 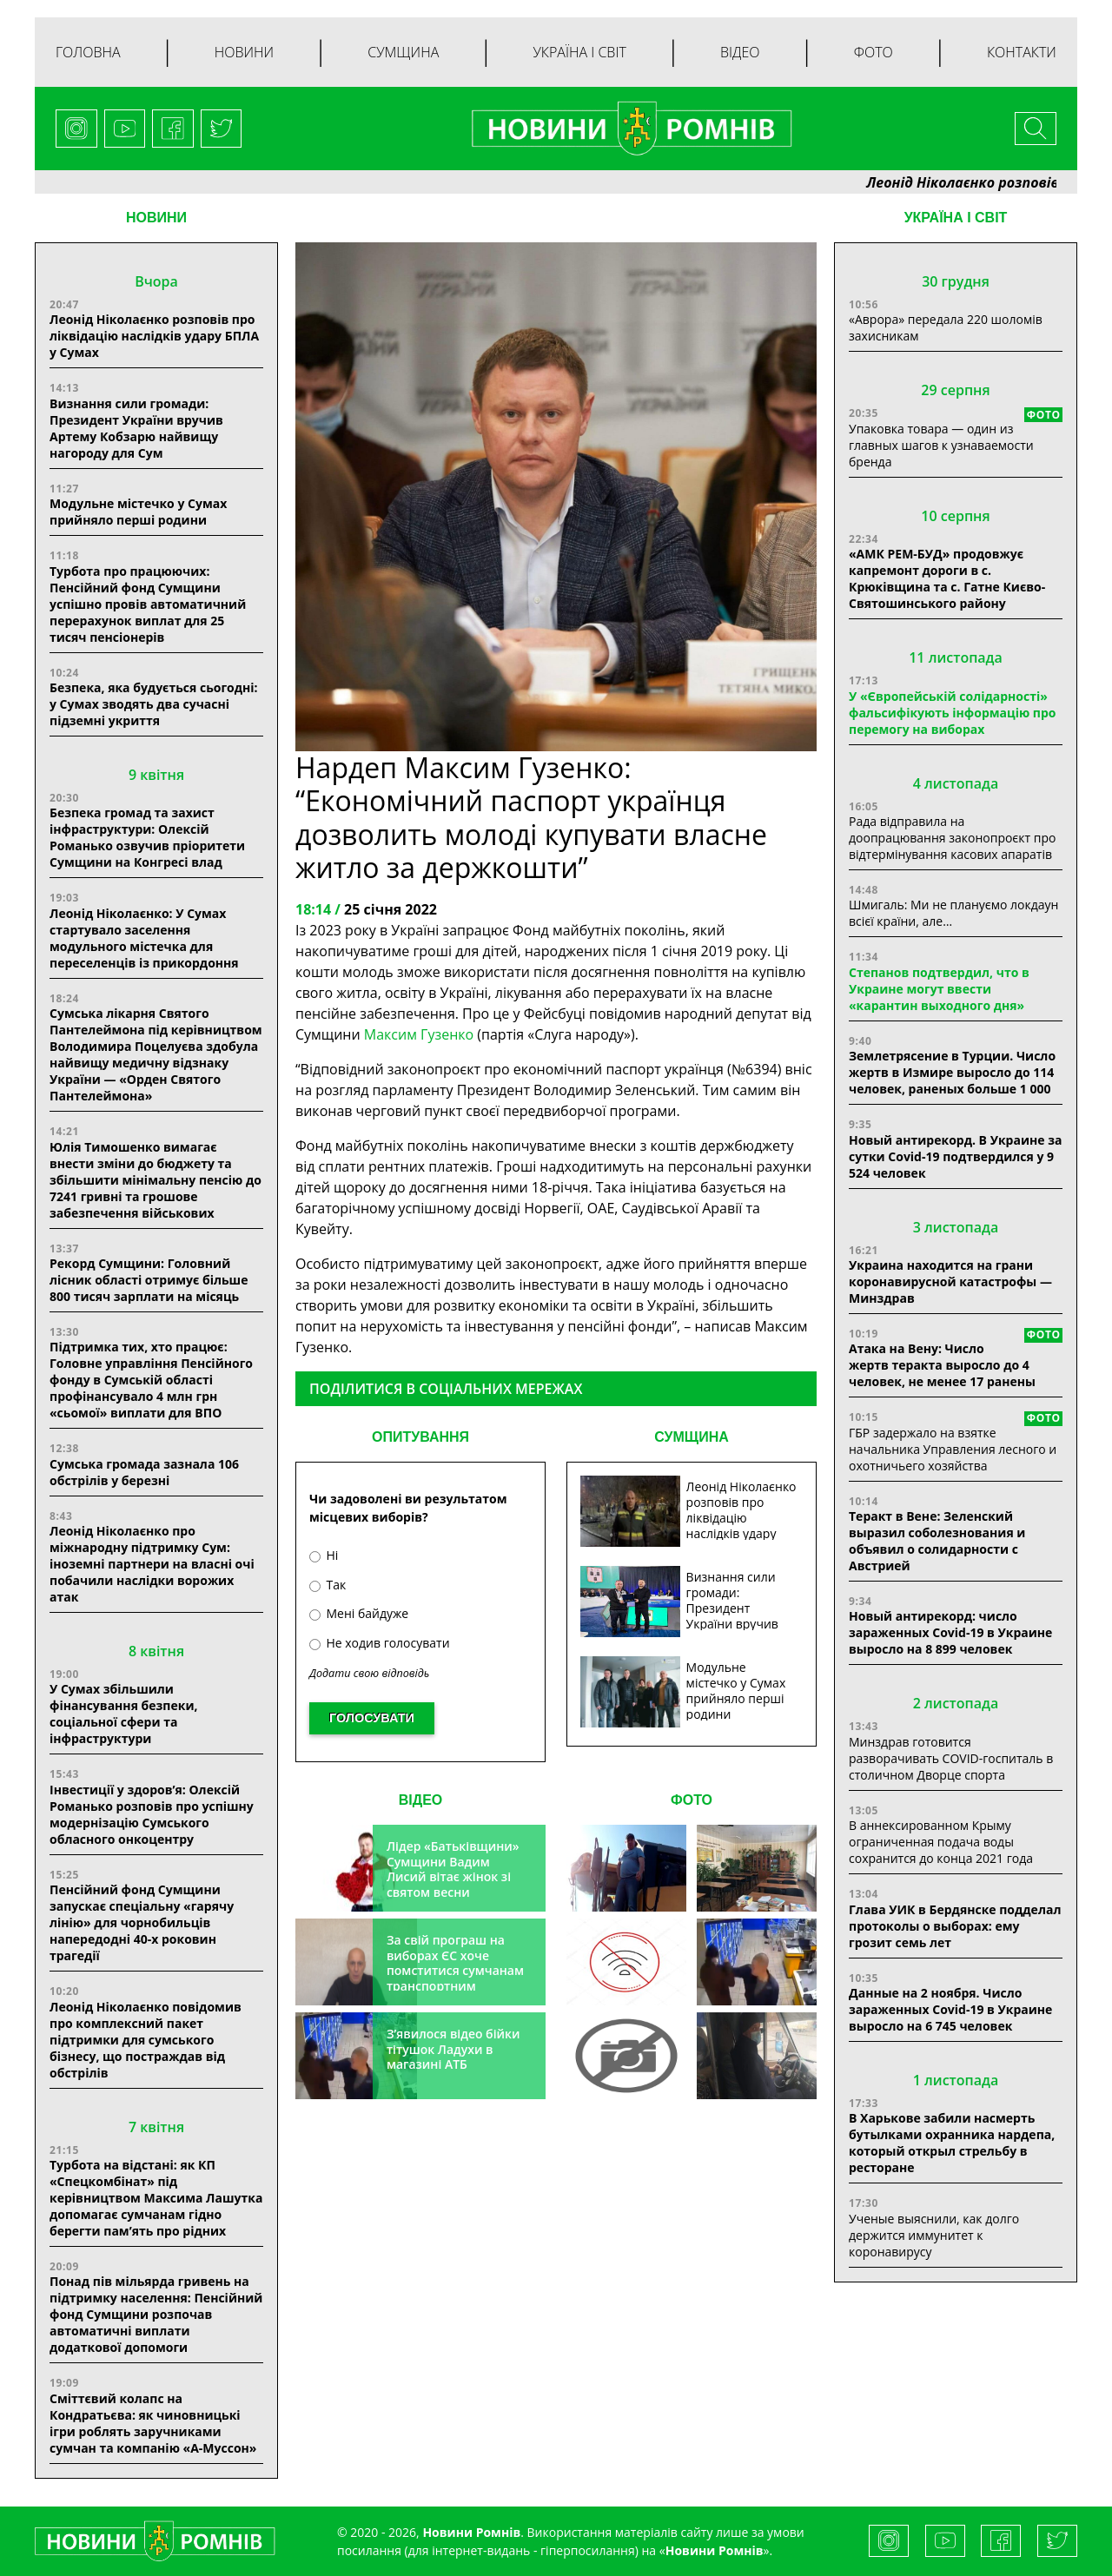 What do you see at coordinates (951, 1758) in the screenshot?
I see `Минздрав готовится разворачивать COVID-госпиталь в столичном Дворце спорта` at bounding box center [951, 1758].